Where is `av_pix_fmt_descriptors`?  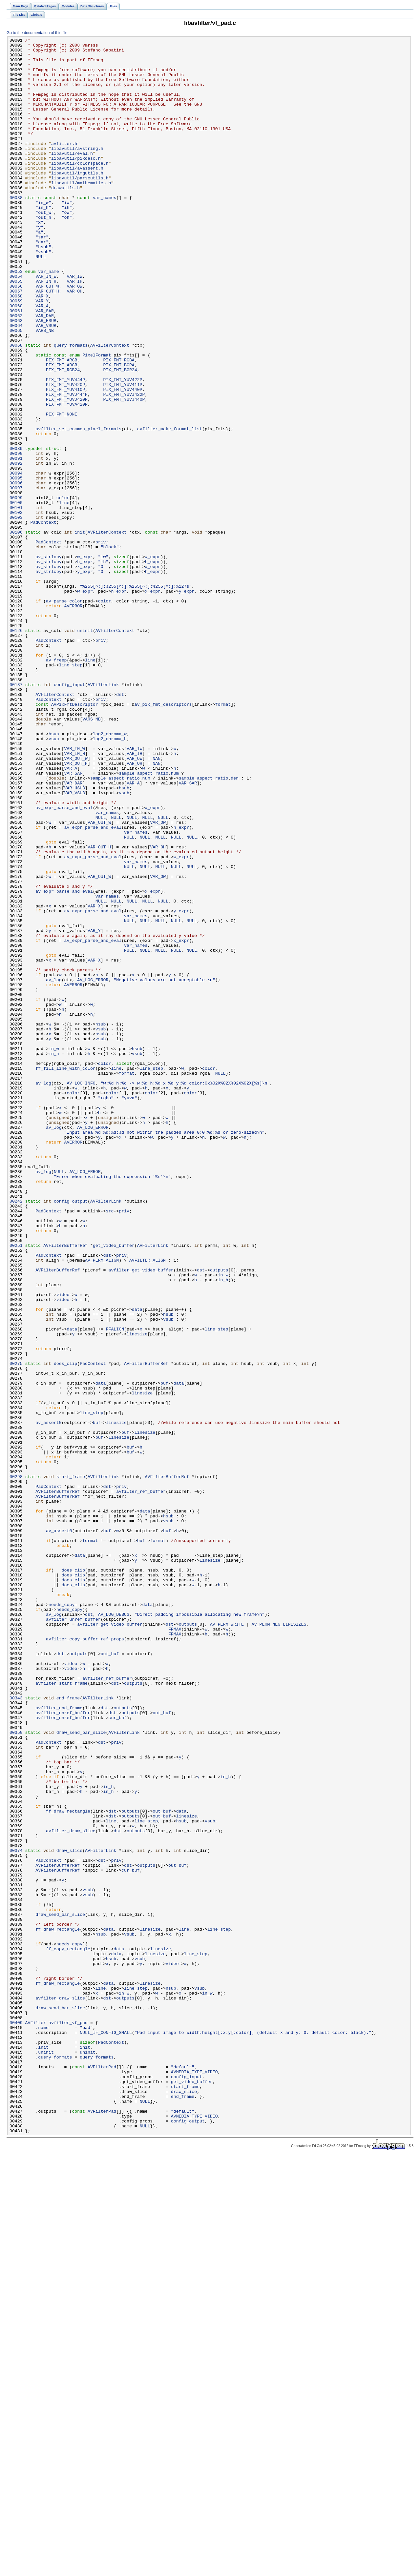 av_pix_fmt_descriptors is located at coordinates (163, 838).